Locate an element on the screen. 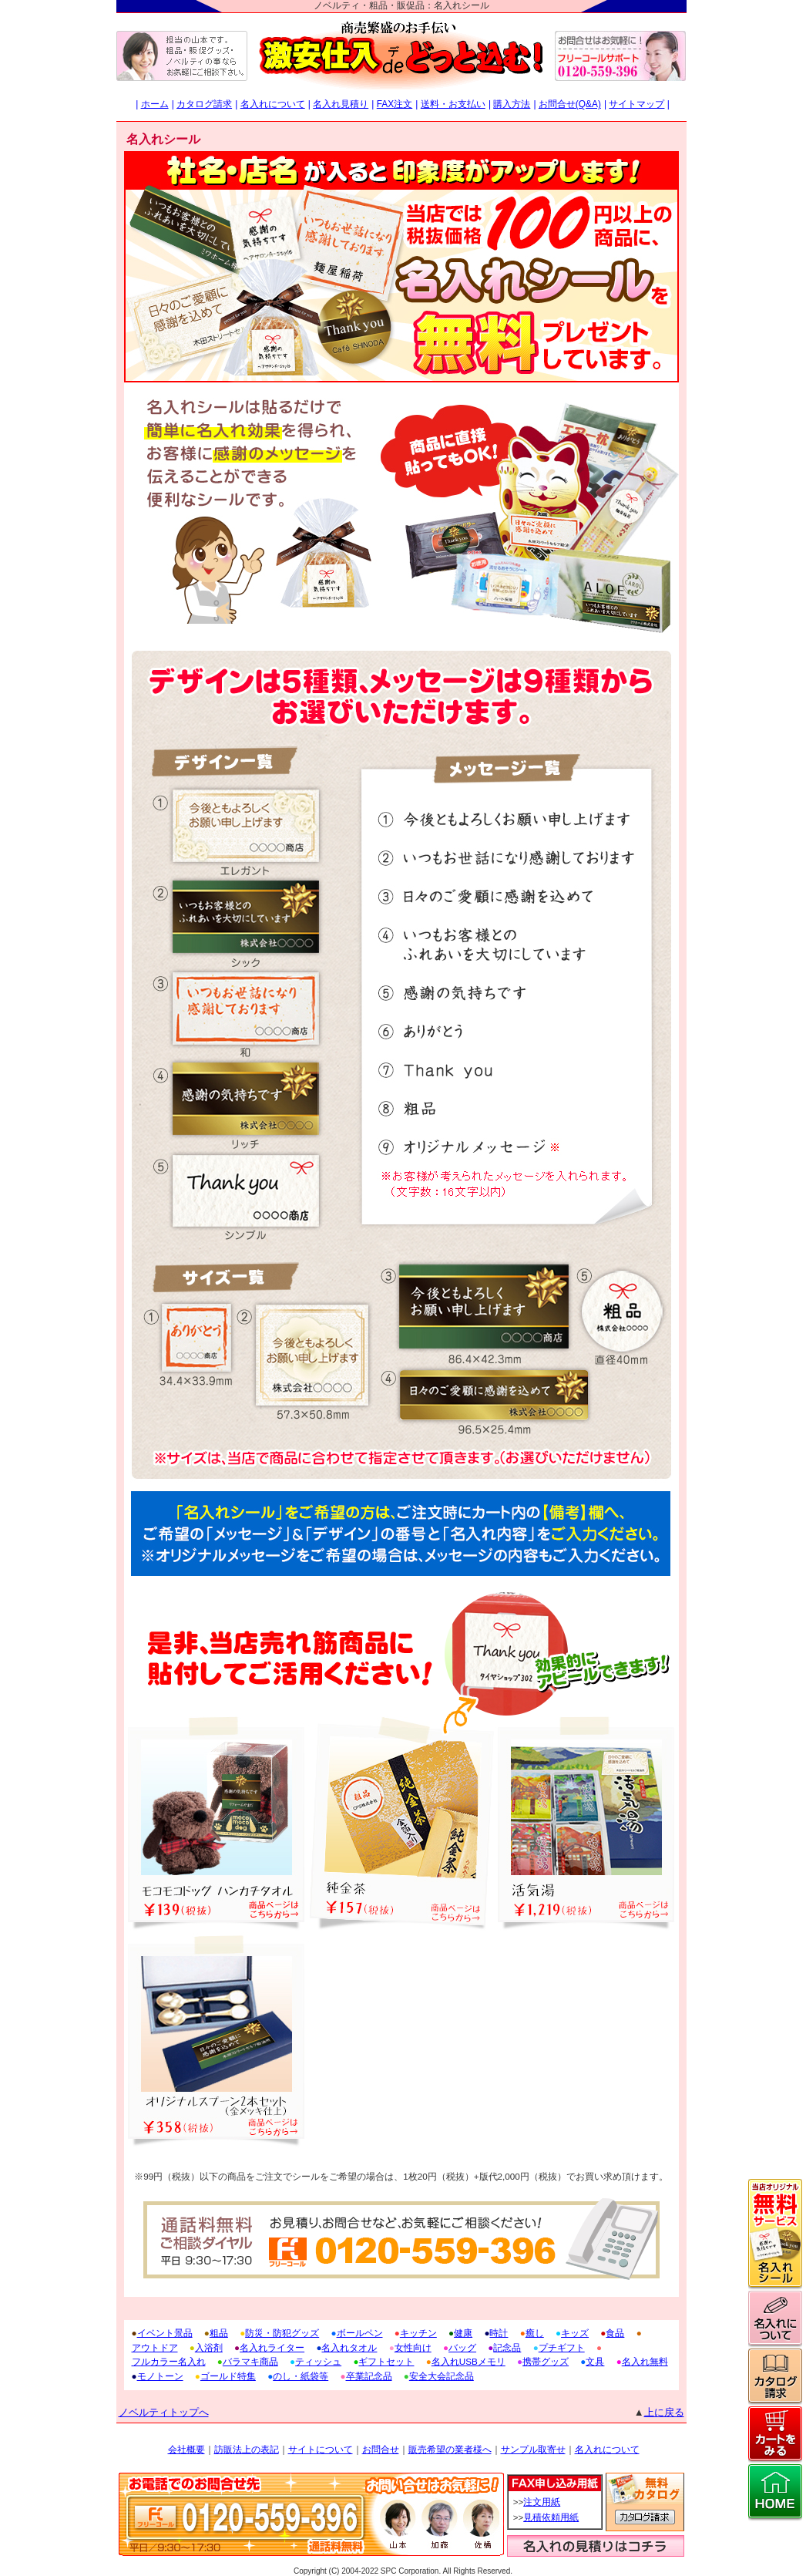 The image size is (806, 2576). ノベルティトップへ is located at coordinates (164, 2412).